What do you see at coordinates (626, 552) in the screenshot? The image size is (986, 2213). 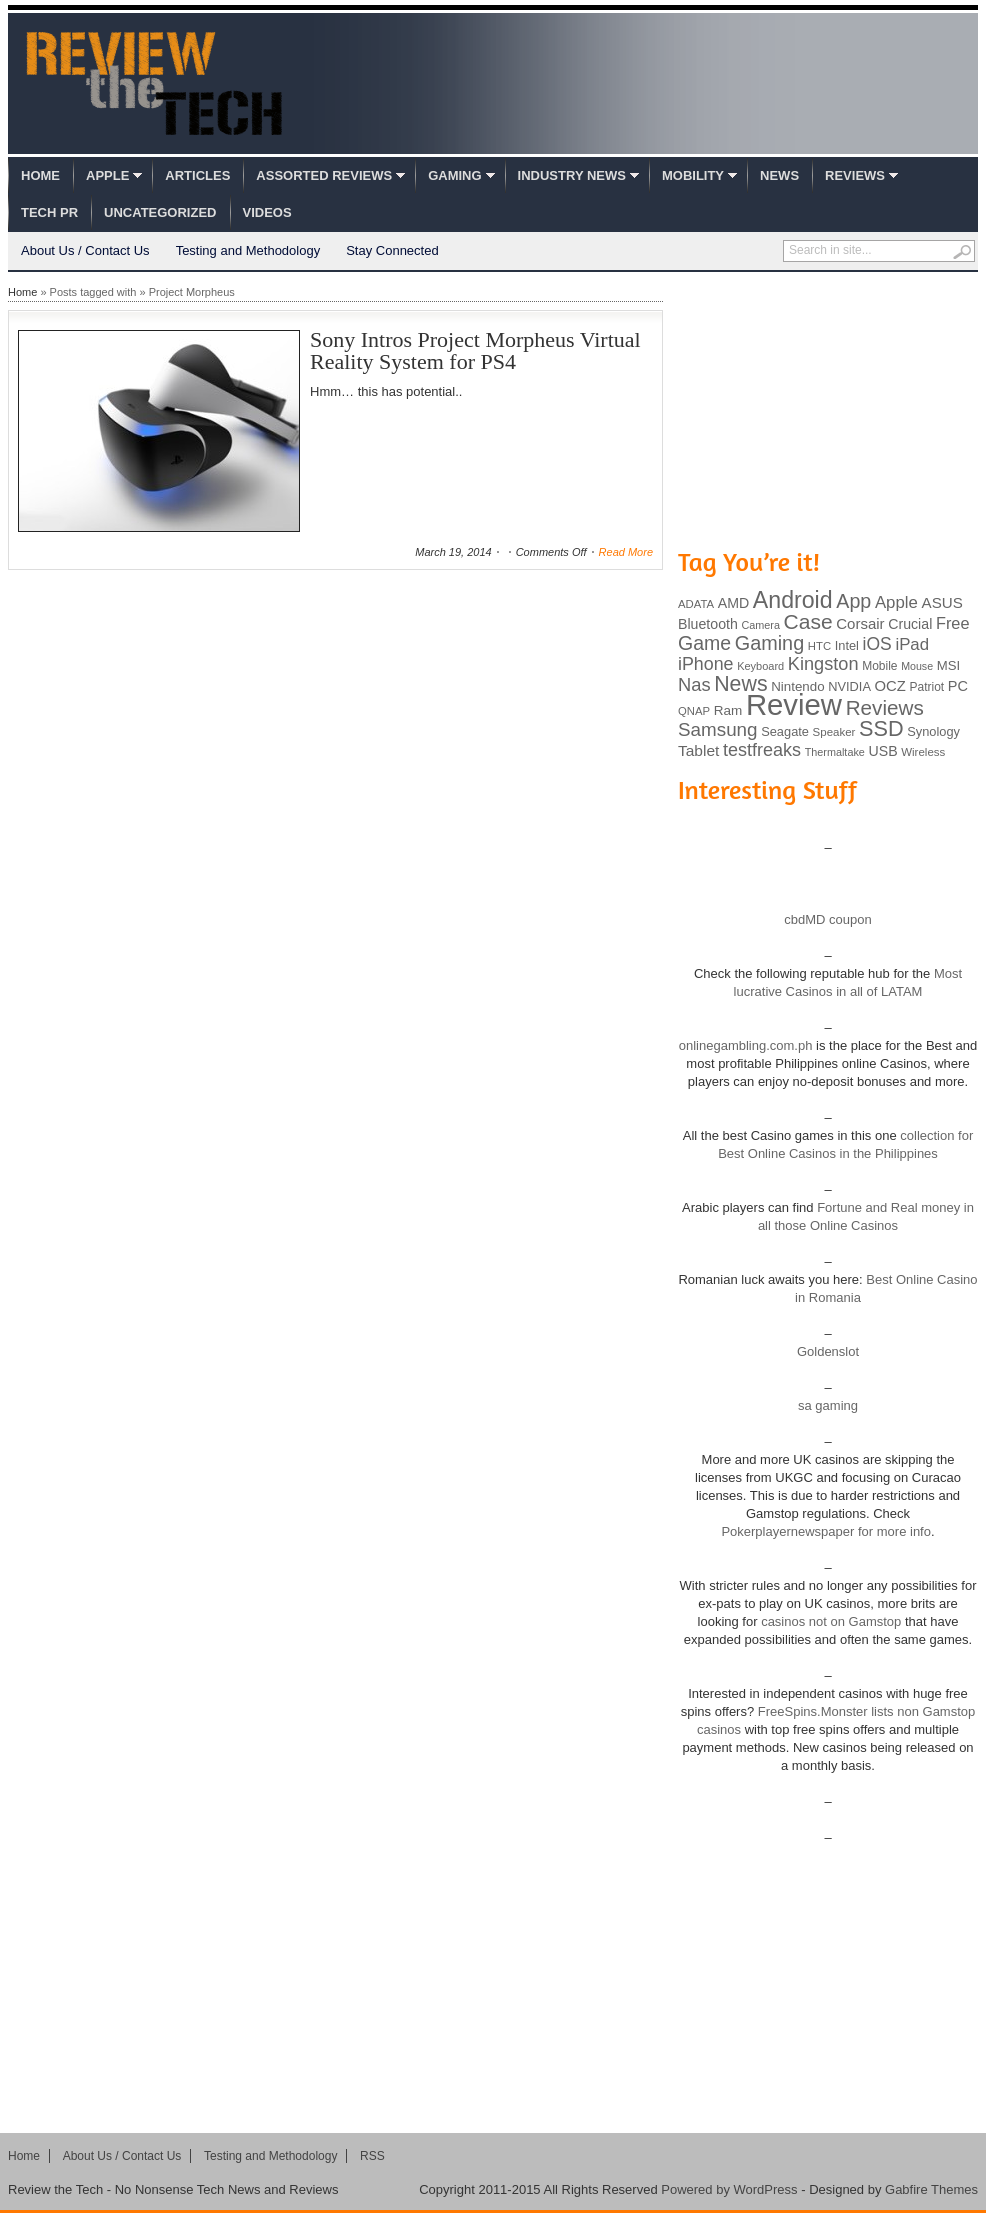 I see `Read More` at bounding box center [626, 552].